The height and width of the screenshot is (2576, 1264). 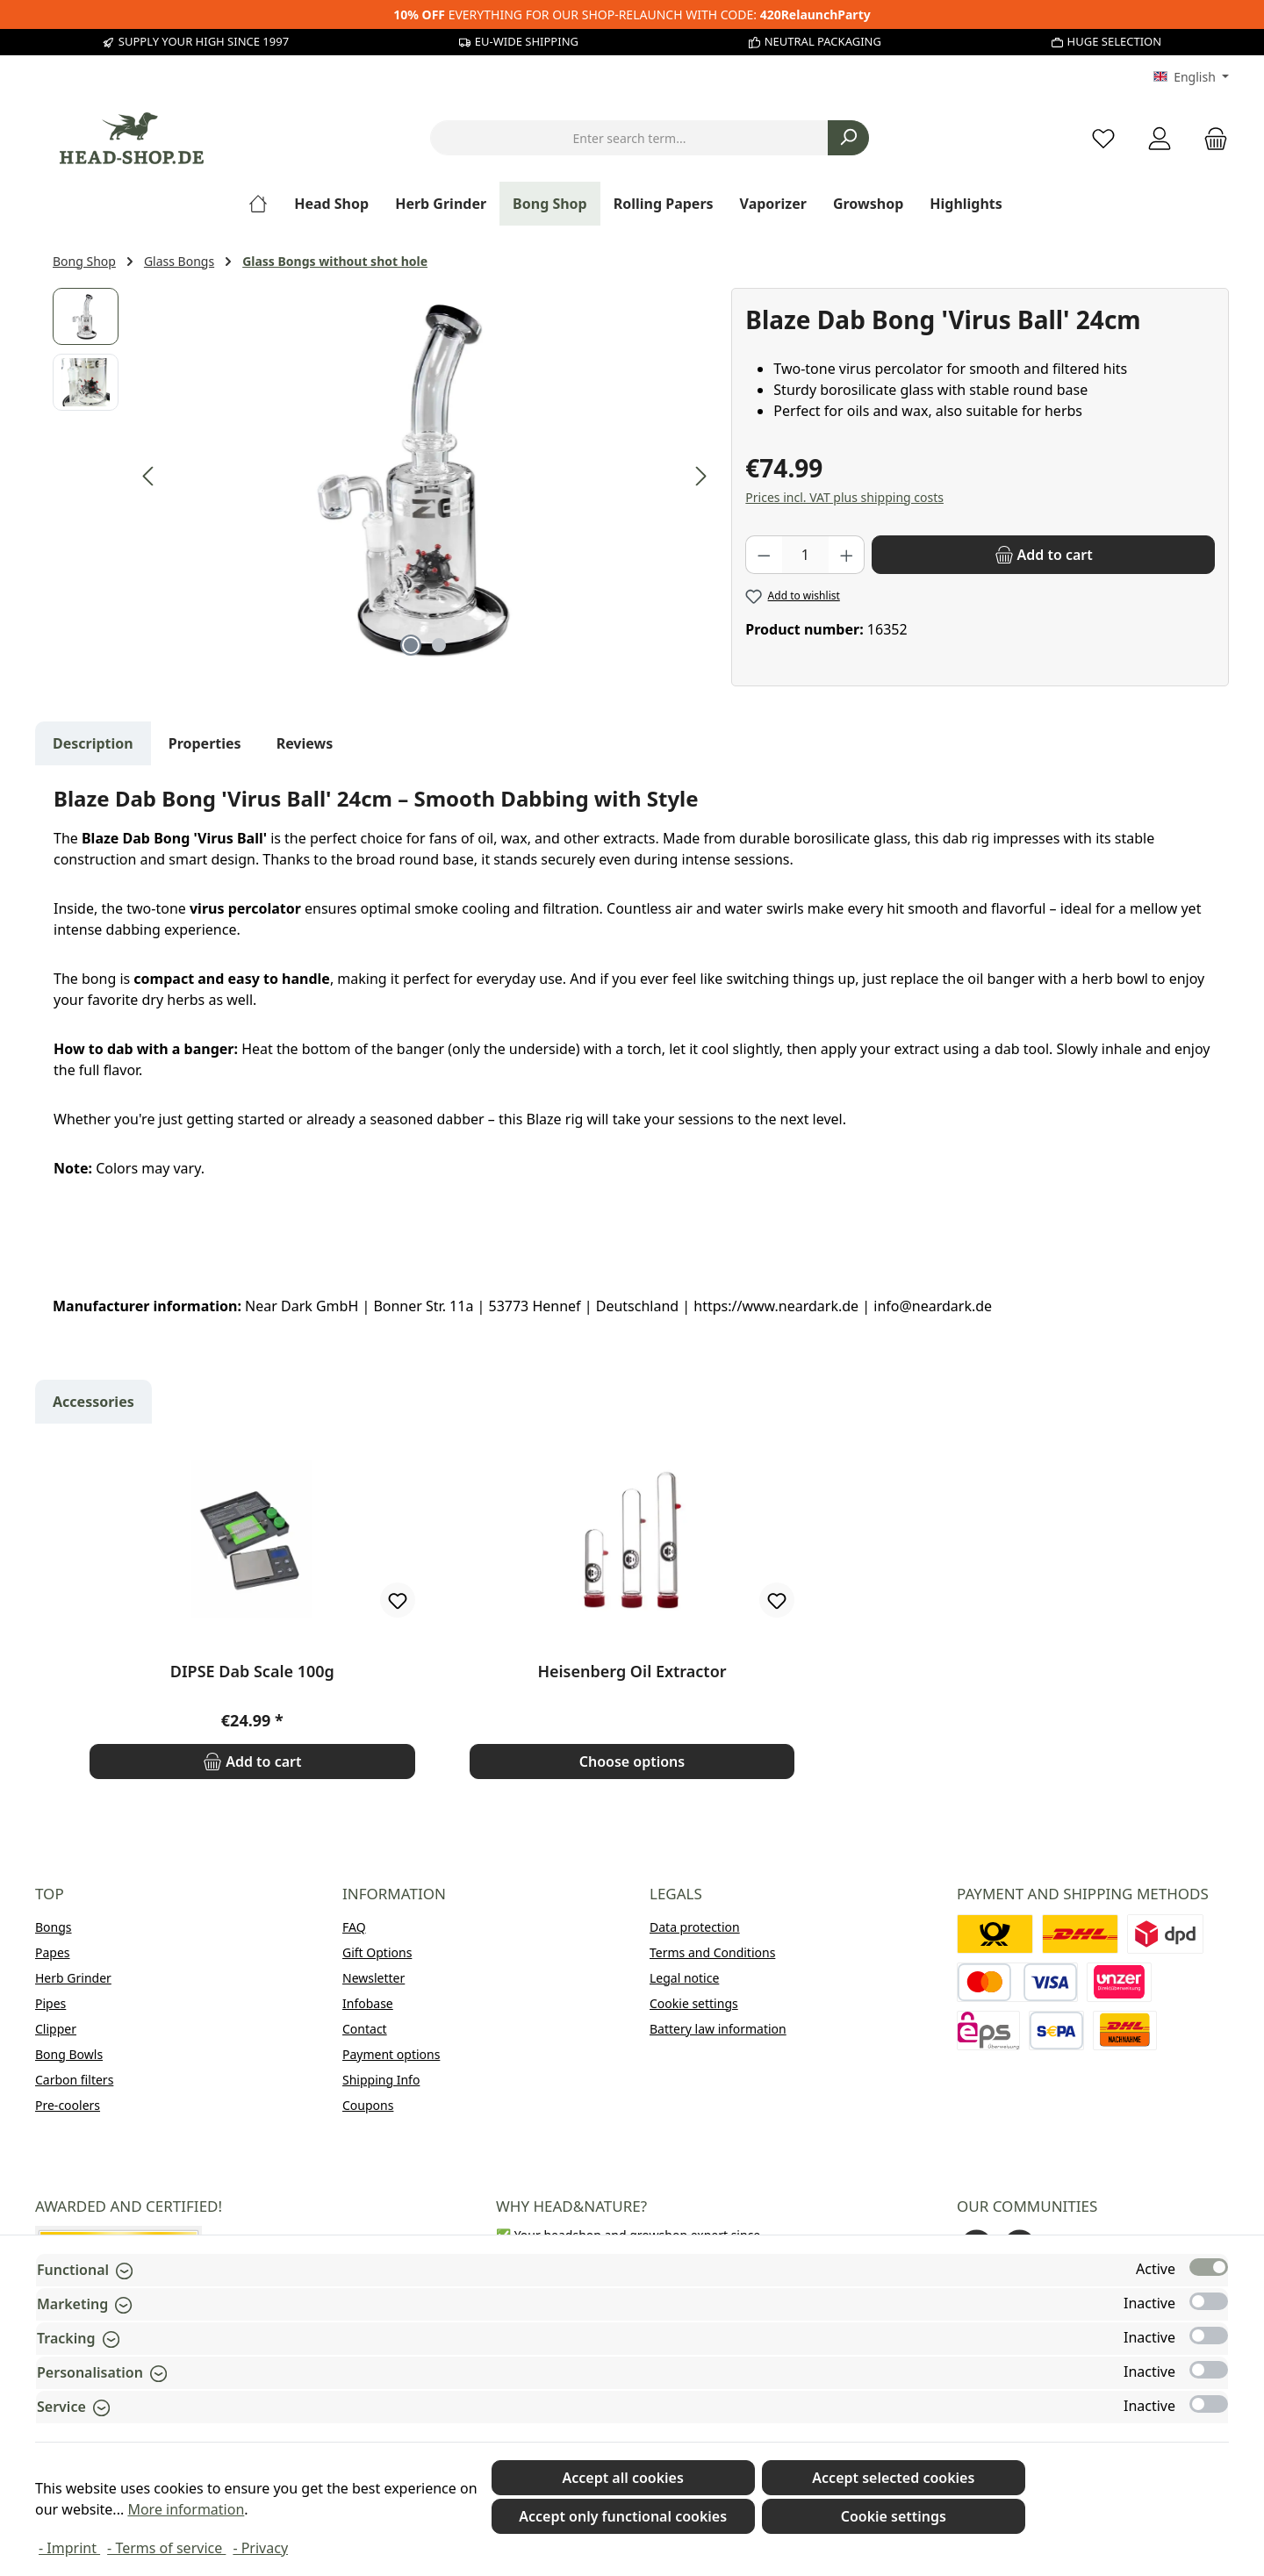 I want to click on DIPSE Dab Scale 100g, so click(x=252, y=1671).